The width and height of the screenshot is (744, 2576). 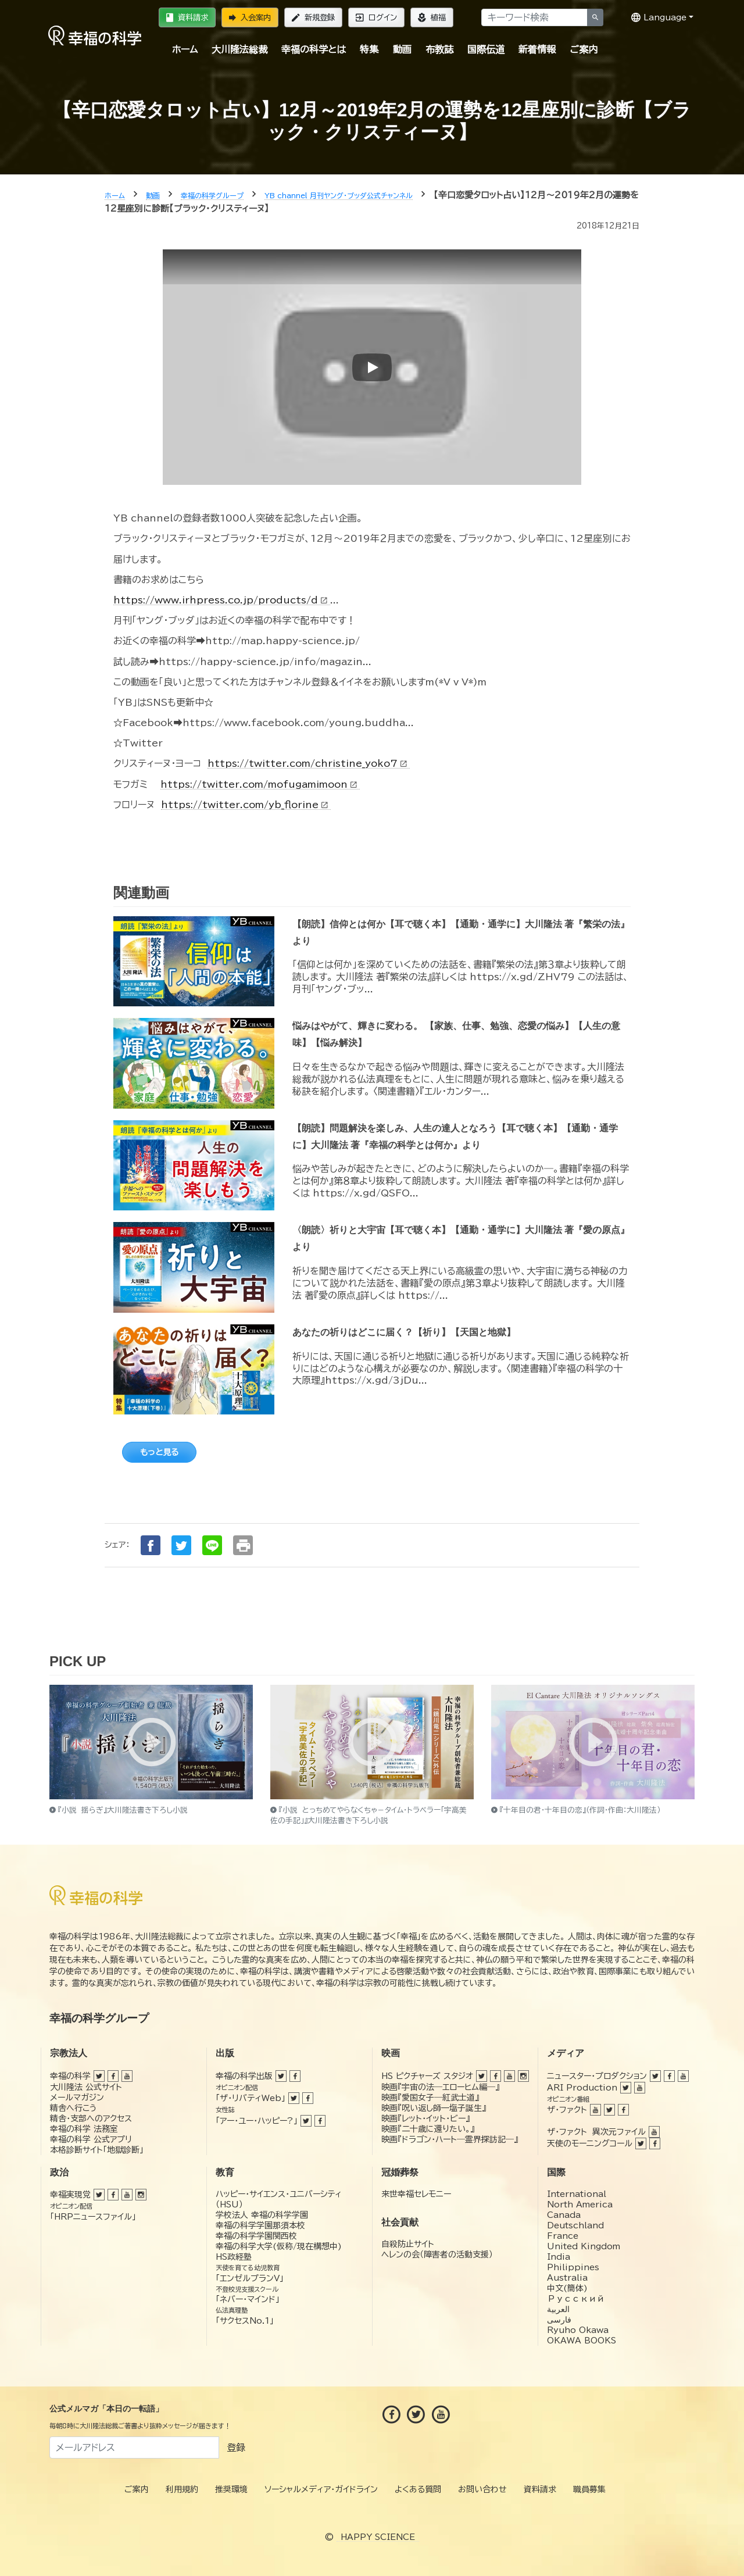 I want to click on 本格診断サイト「地獄診断」, so click(x=97, y=2150).